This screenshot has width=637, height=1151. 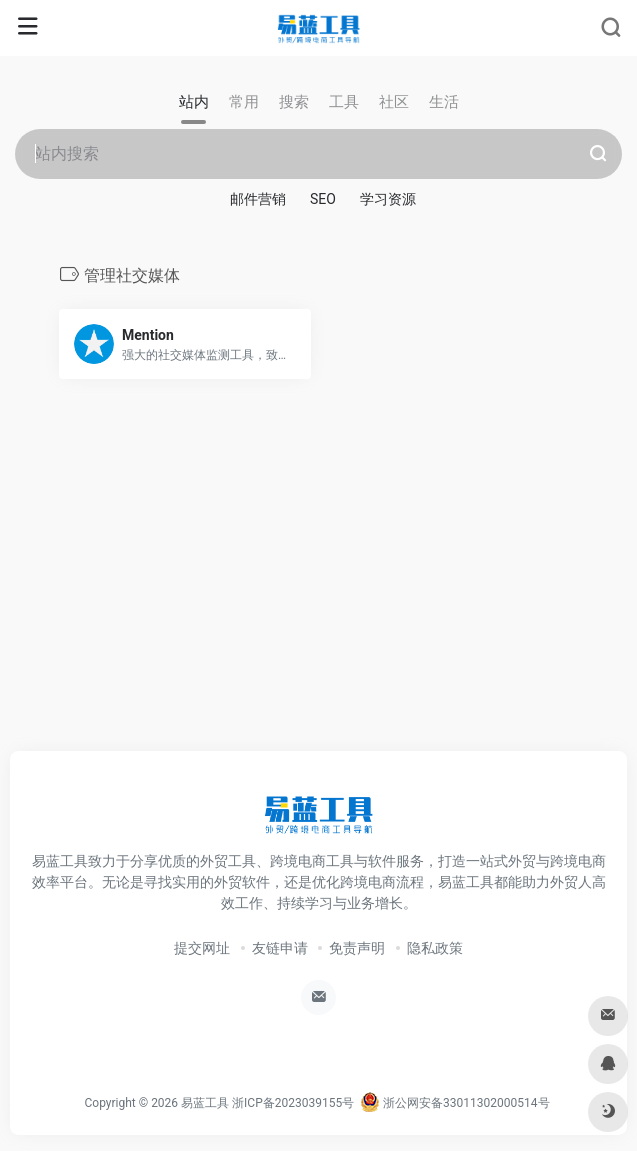 What do you see at coordinates (202, 948) in the screenshot?
I see `提交网址` at bounding box center [202, 948].